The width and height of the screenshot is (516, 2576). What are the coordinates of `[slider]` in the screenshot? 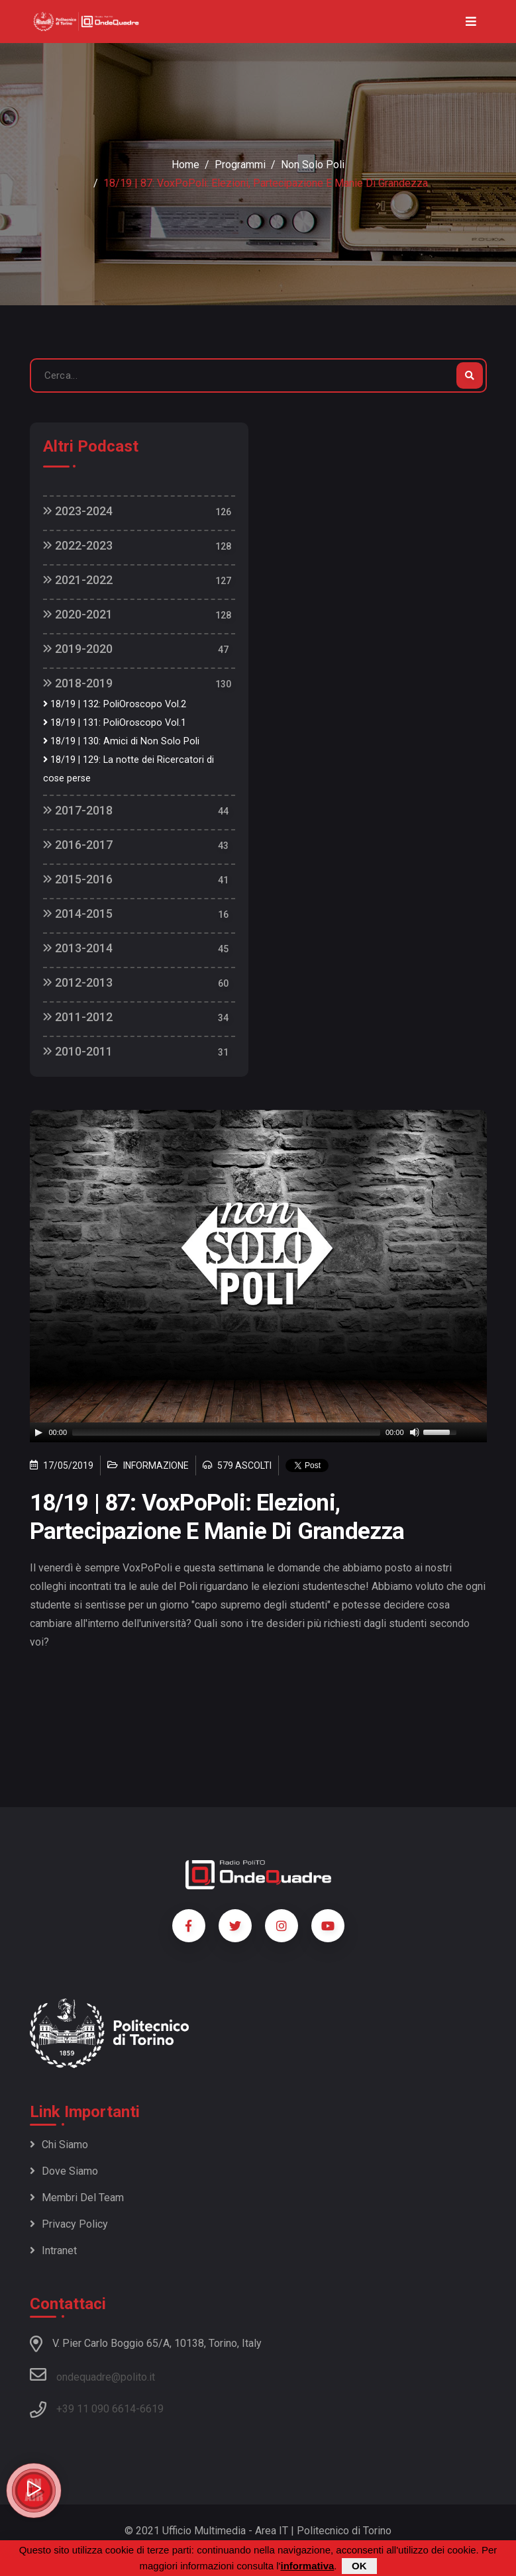 It's located at (226, 1432).